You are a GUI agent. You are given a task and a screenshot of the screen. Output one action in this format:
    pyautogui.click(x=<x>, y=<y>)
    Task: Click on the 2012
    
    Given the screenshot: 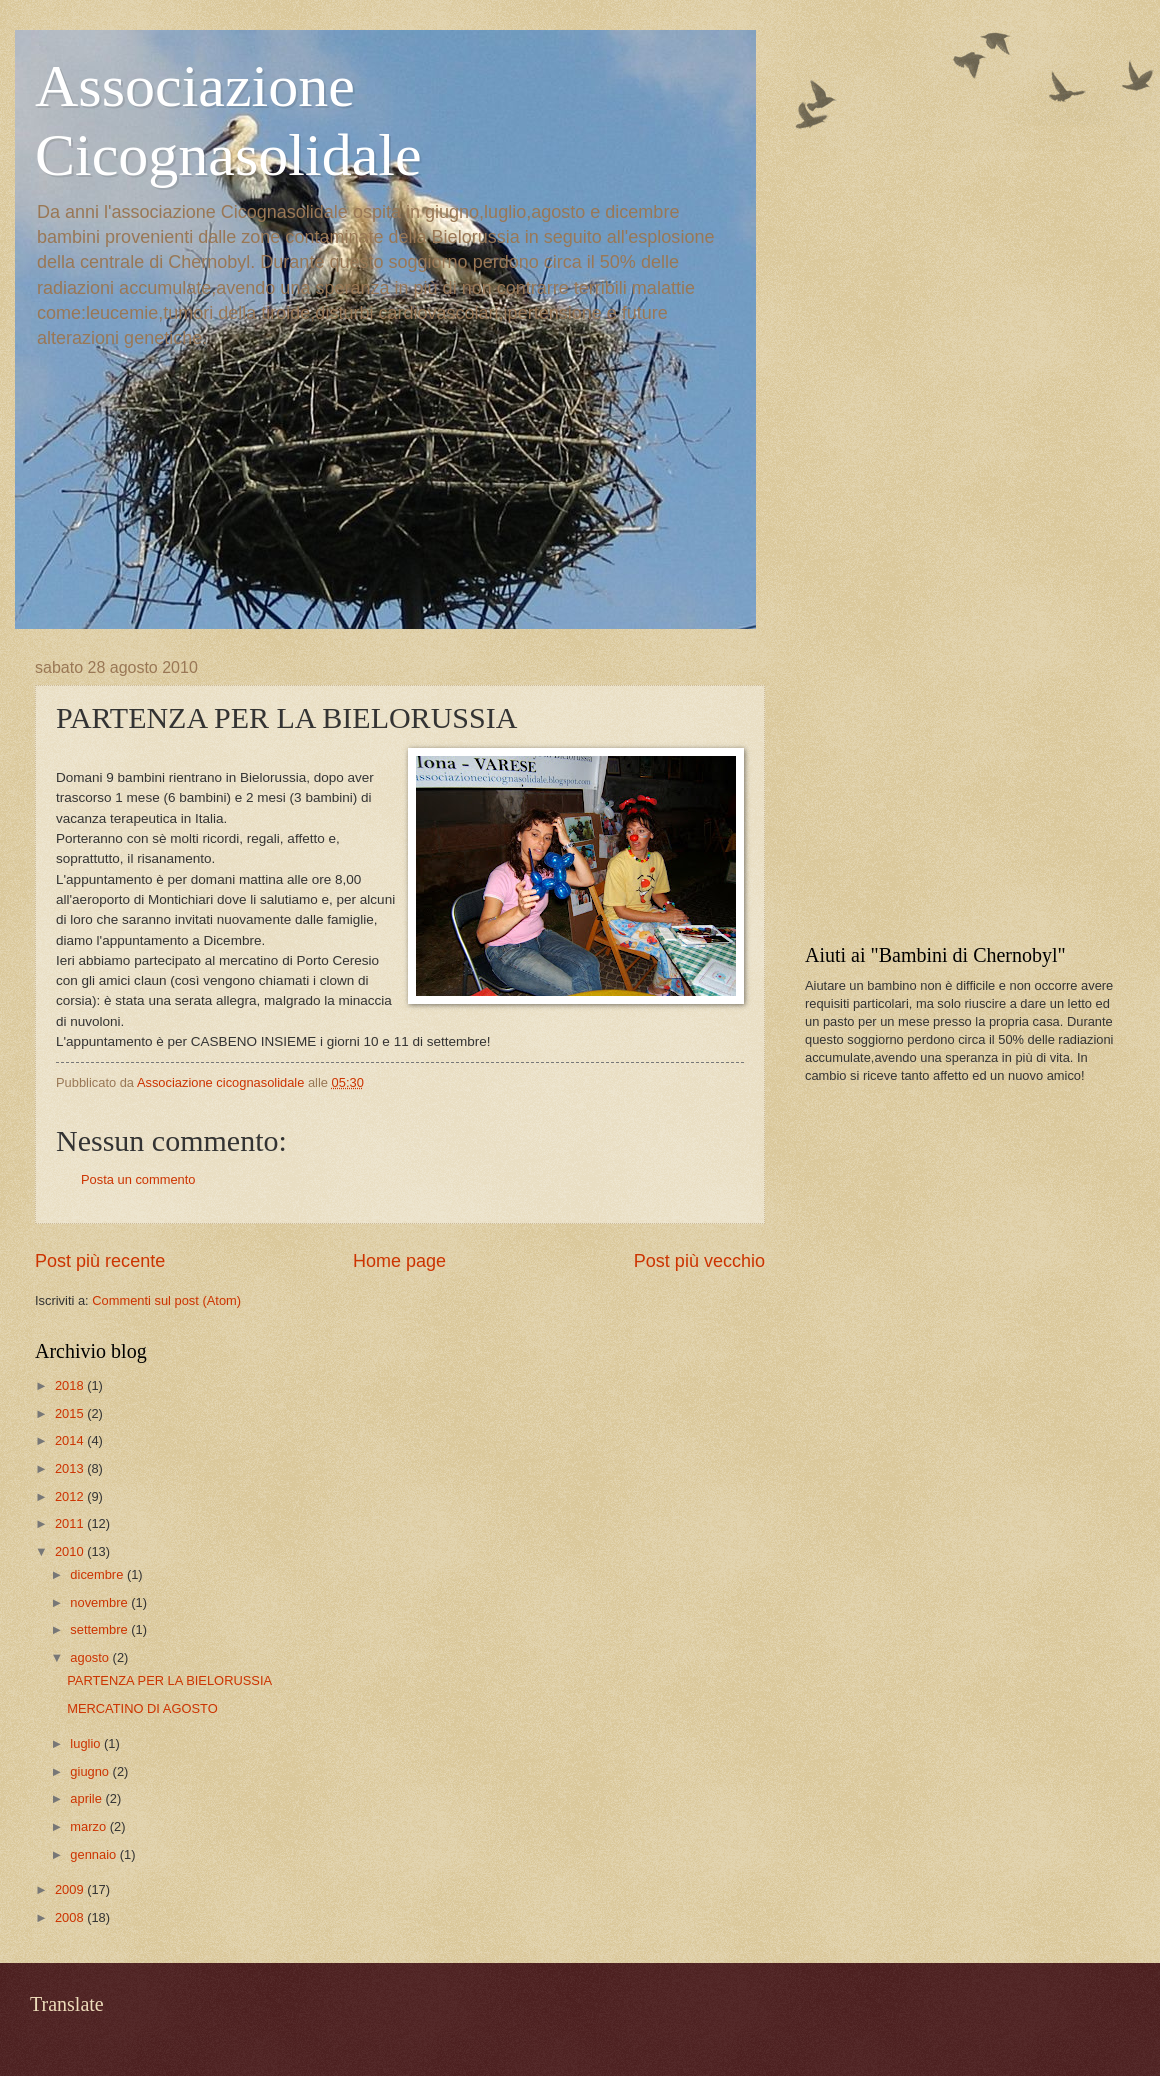 What is the action you would take?
    pyautogui.click(x=71, y=1496)
    